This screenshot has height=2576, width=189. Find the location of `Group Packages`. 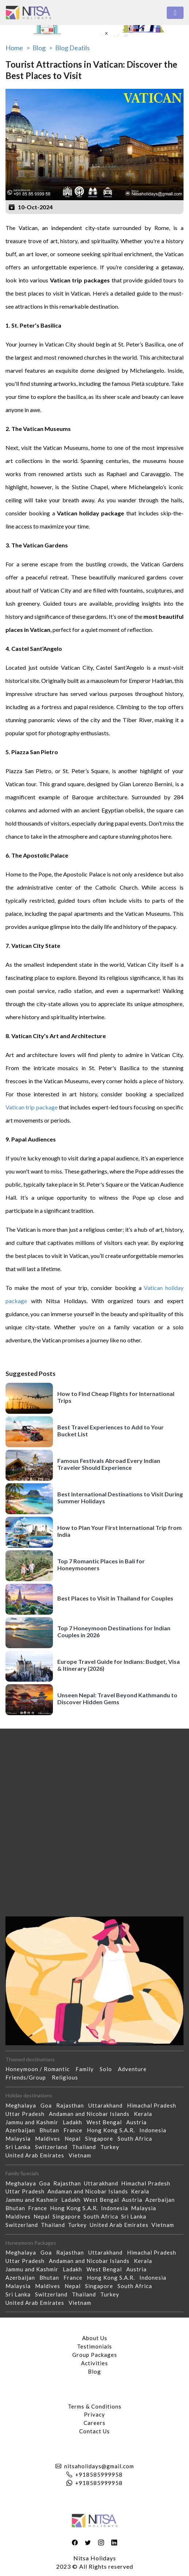

Group Packages is located at coordinates (94, 2354).